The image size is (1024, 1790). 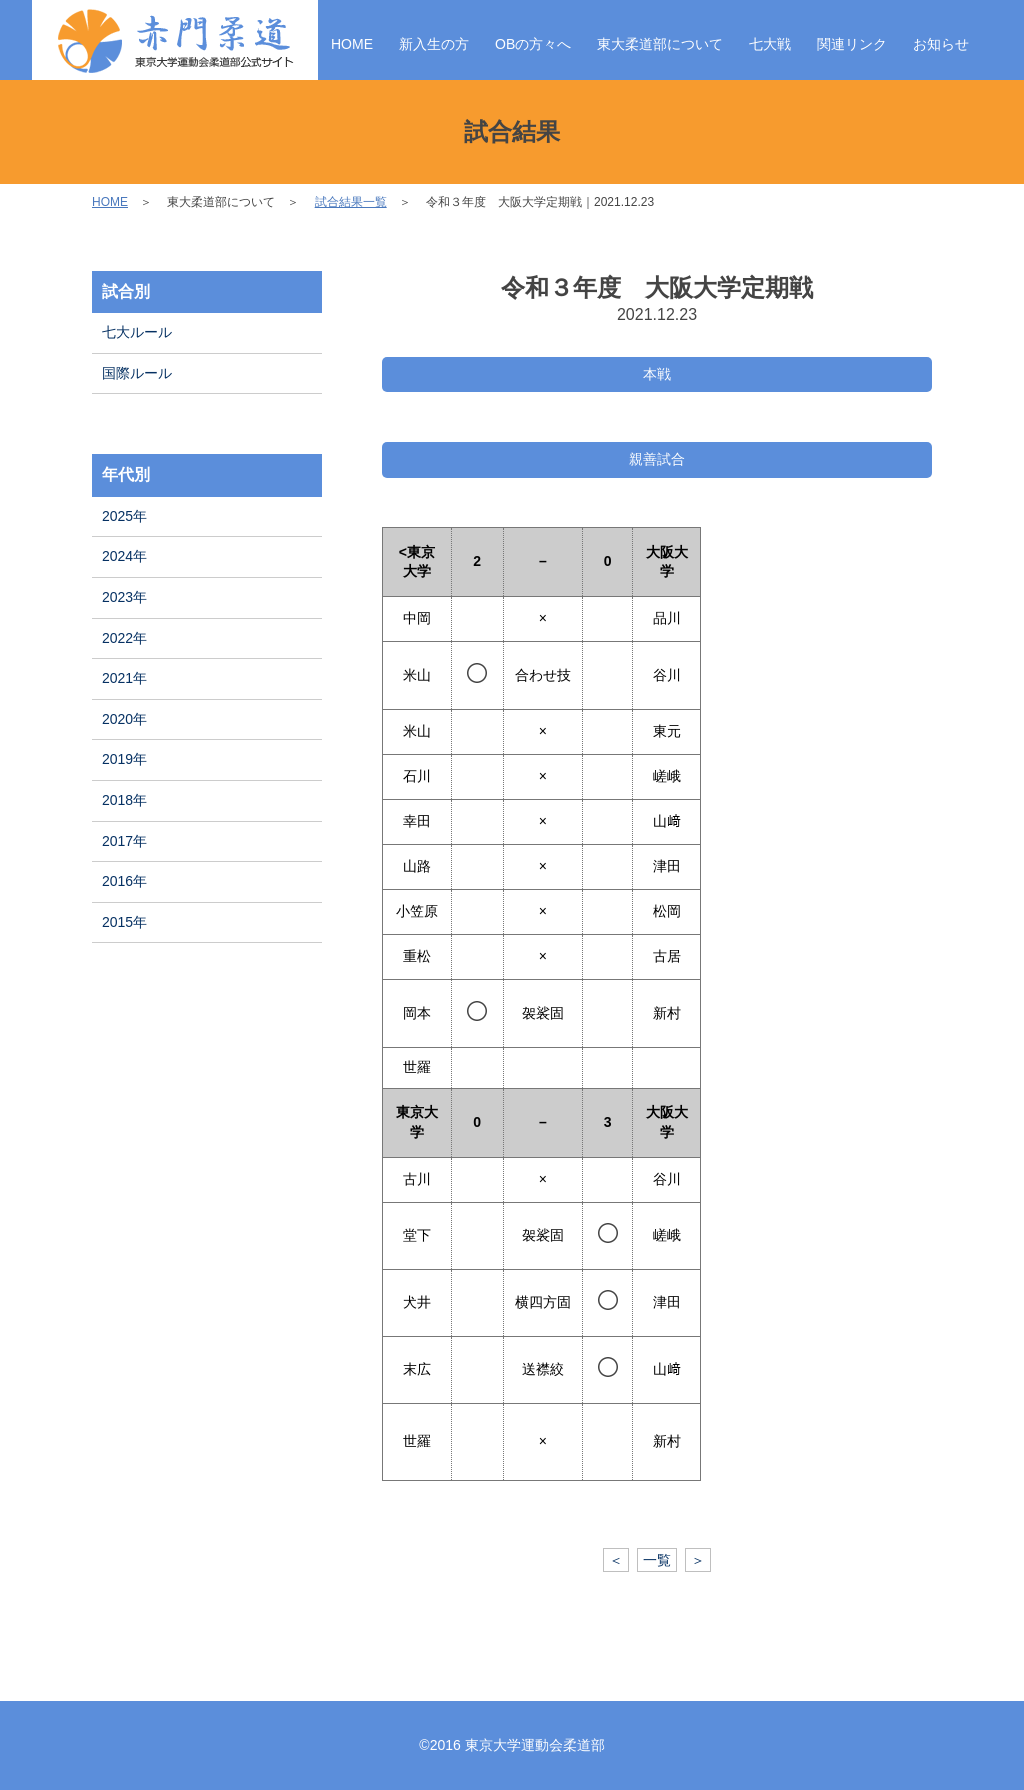 What do you see at coordinates (770, 44) in the screenshot?
I see `七大戦` at bounding box center [770, 44].